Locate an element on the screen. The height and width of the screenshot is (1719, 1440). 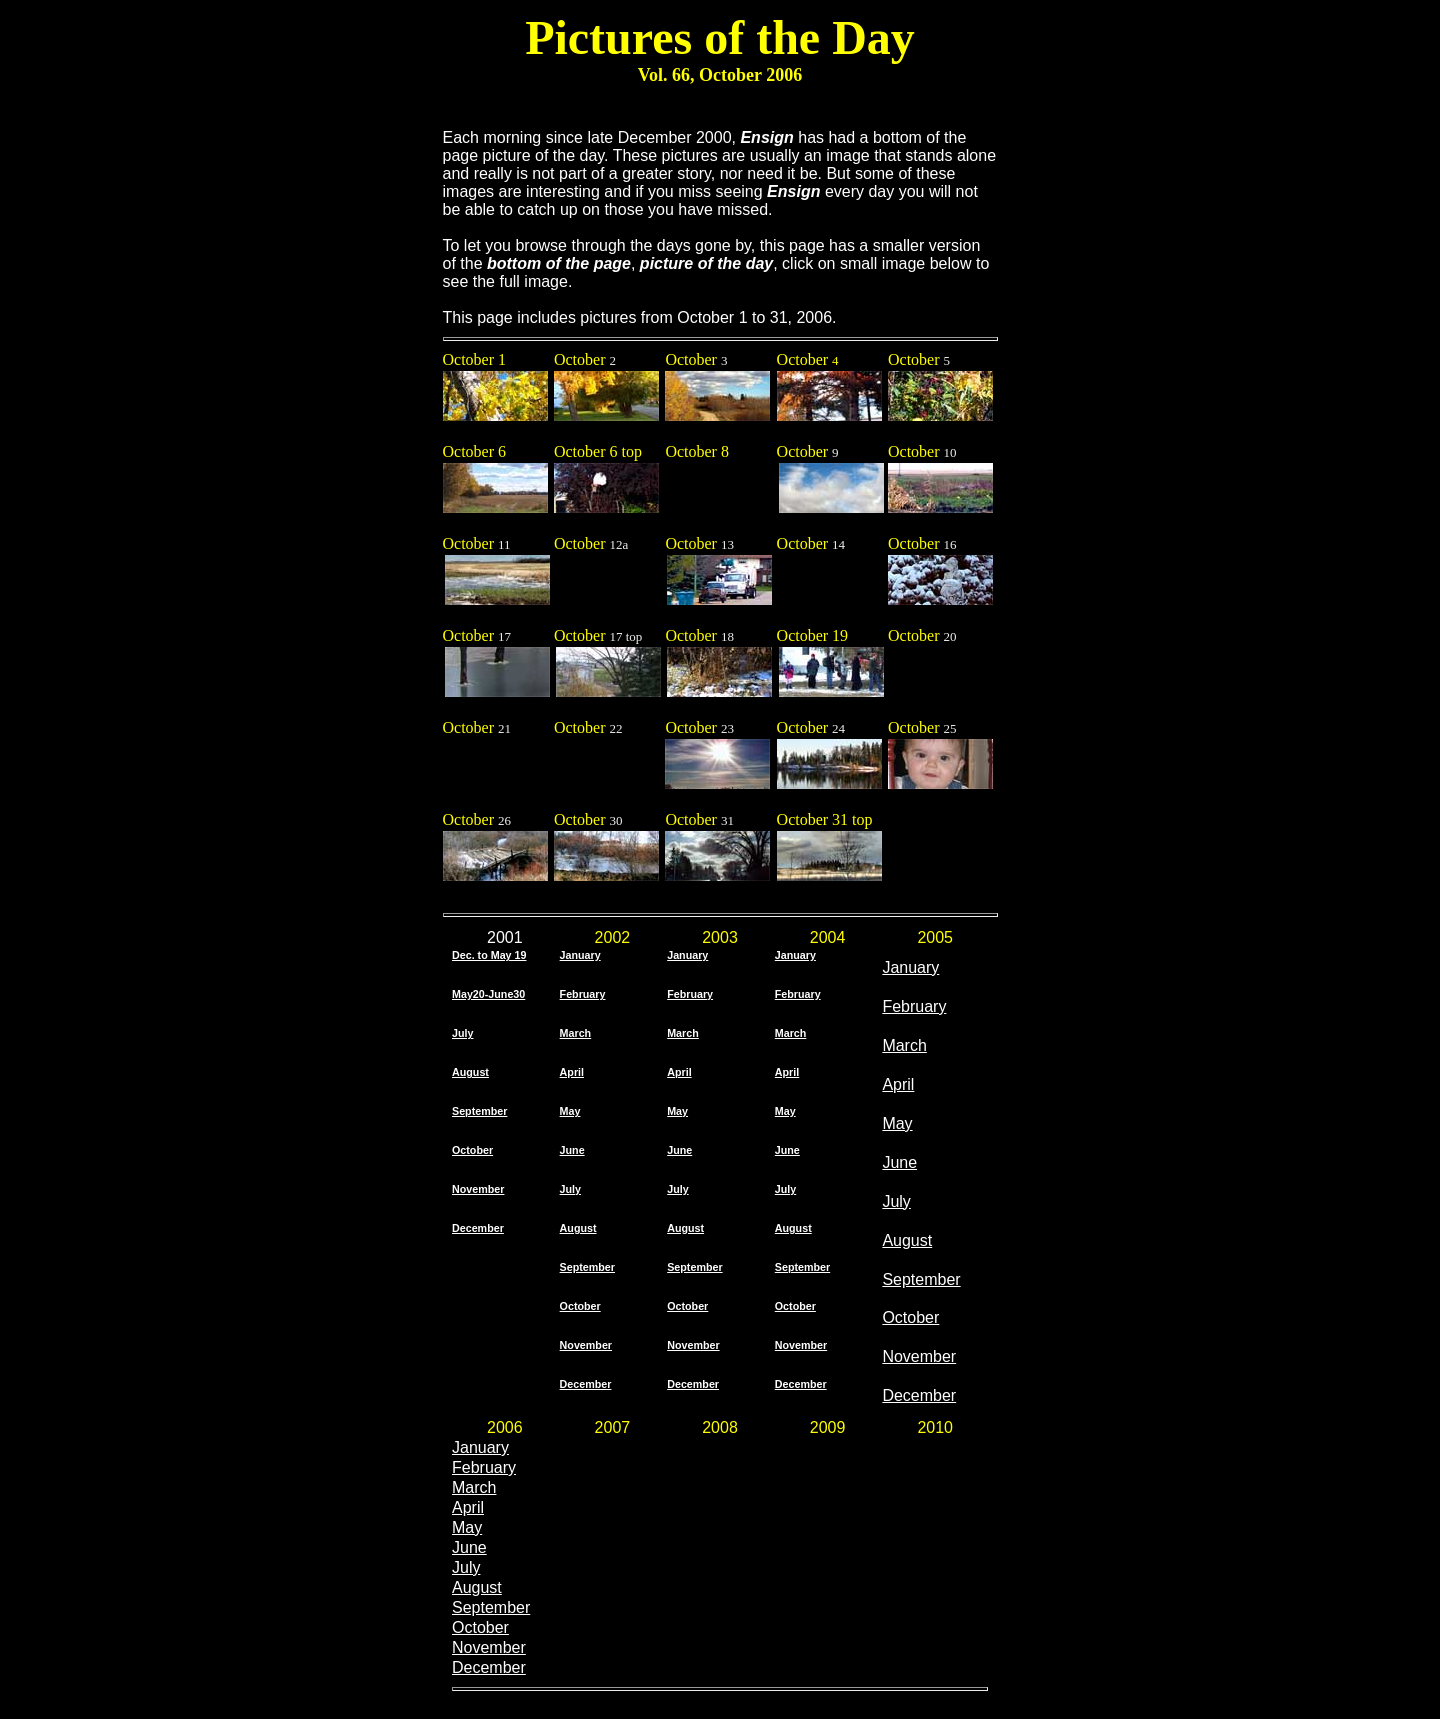
March is located at coordinates (474, 1487).